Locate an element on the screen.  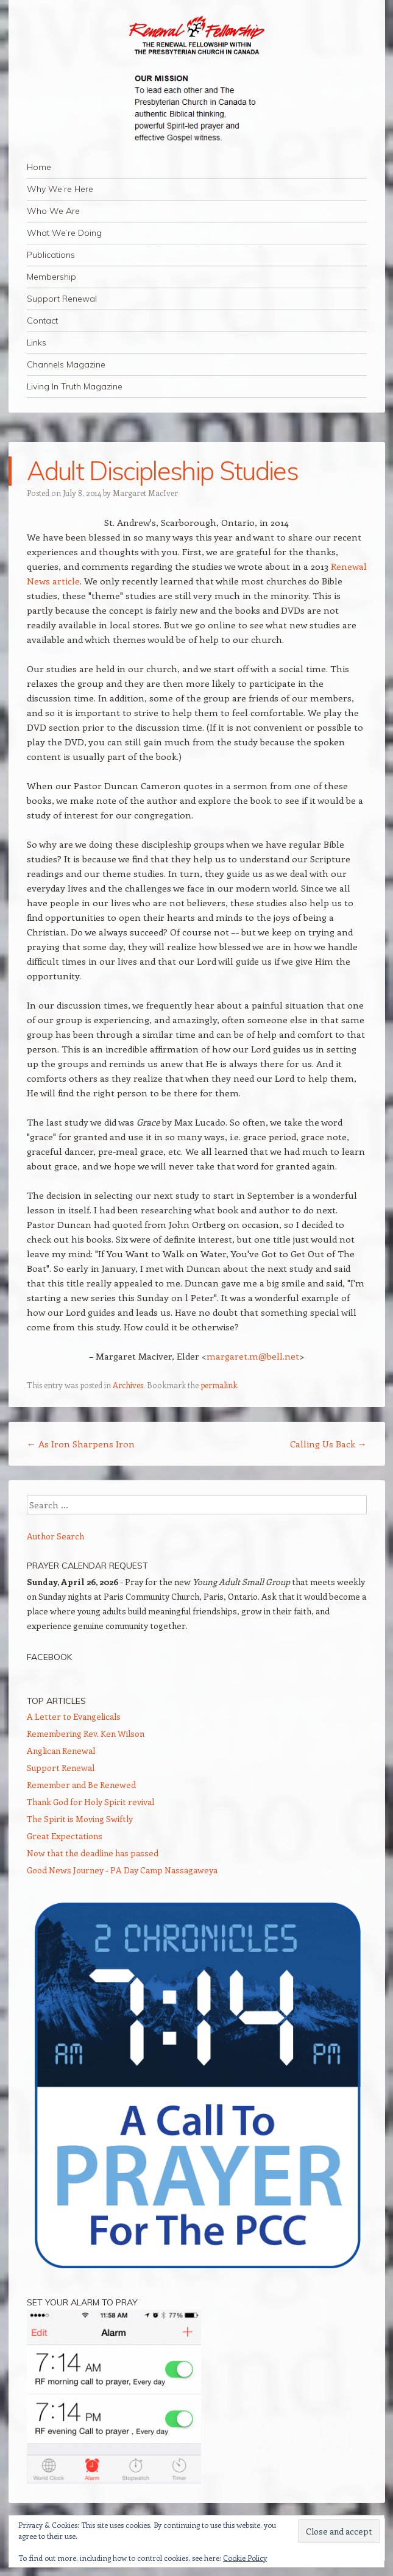
Good News Journey - PA Day Camp Nassagaweya is located at coordinates (122, 1870).